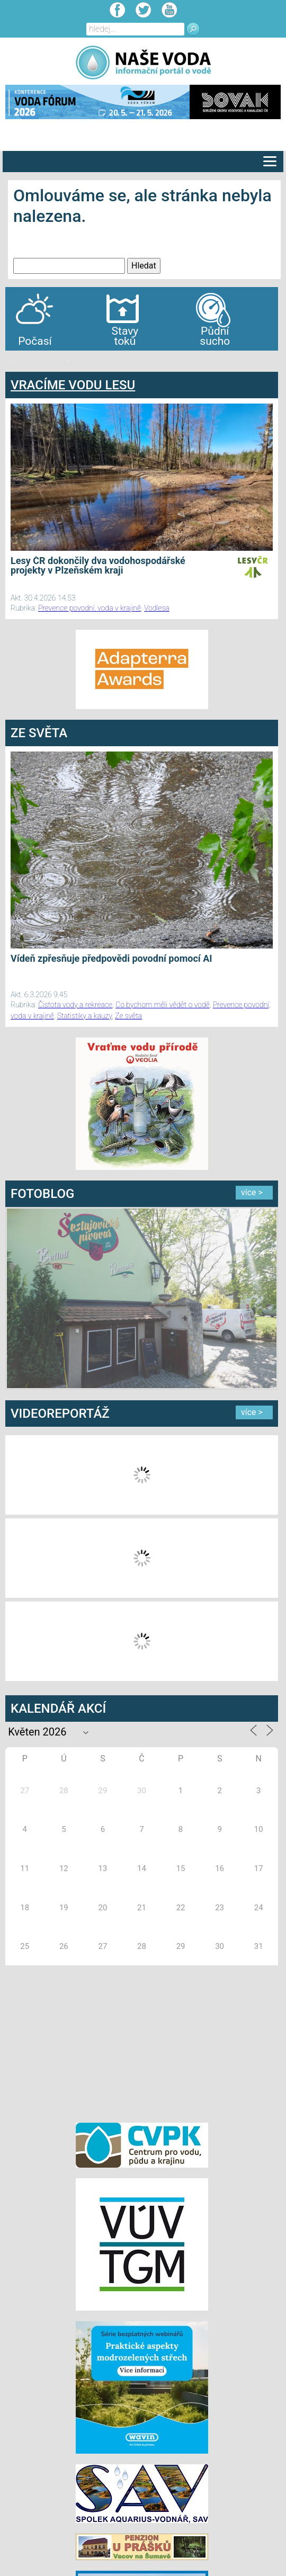 Image resolution: width=286 pixels, height=2576 pixels. I want to click on VRACÍME VODU LESU, so click(73, 385).